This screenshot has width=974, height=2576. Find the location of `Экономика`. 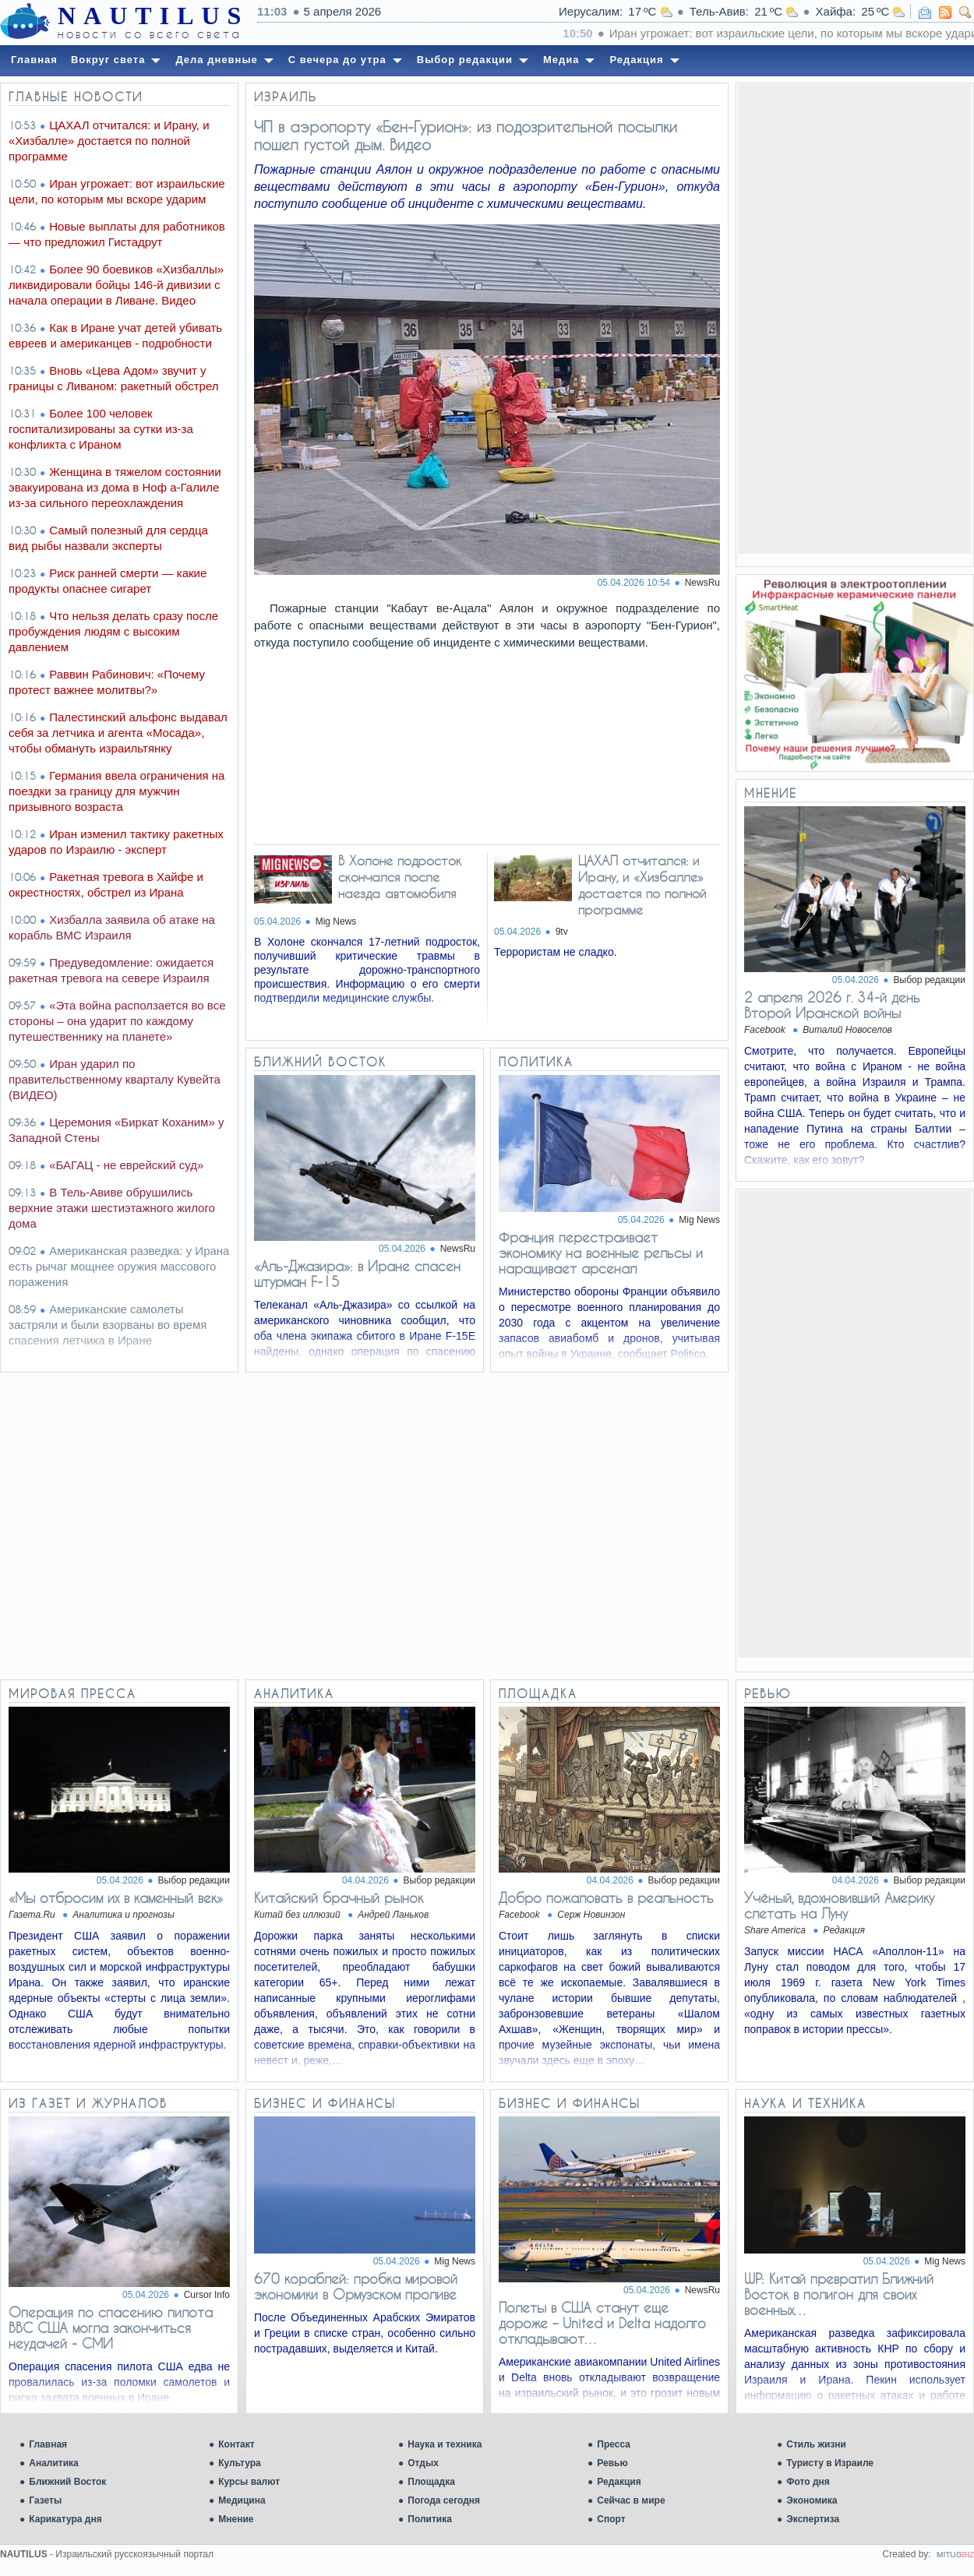

Экономика is located at coordinates (811, 2500).